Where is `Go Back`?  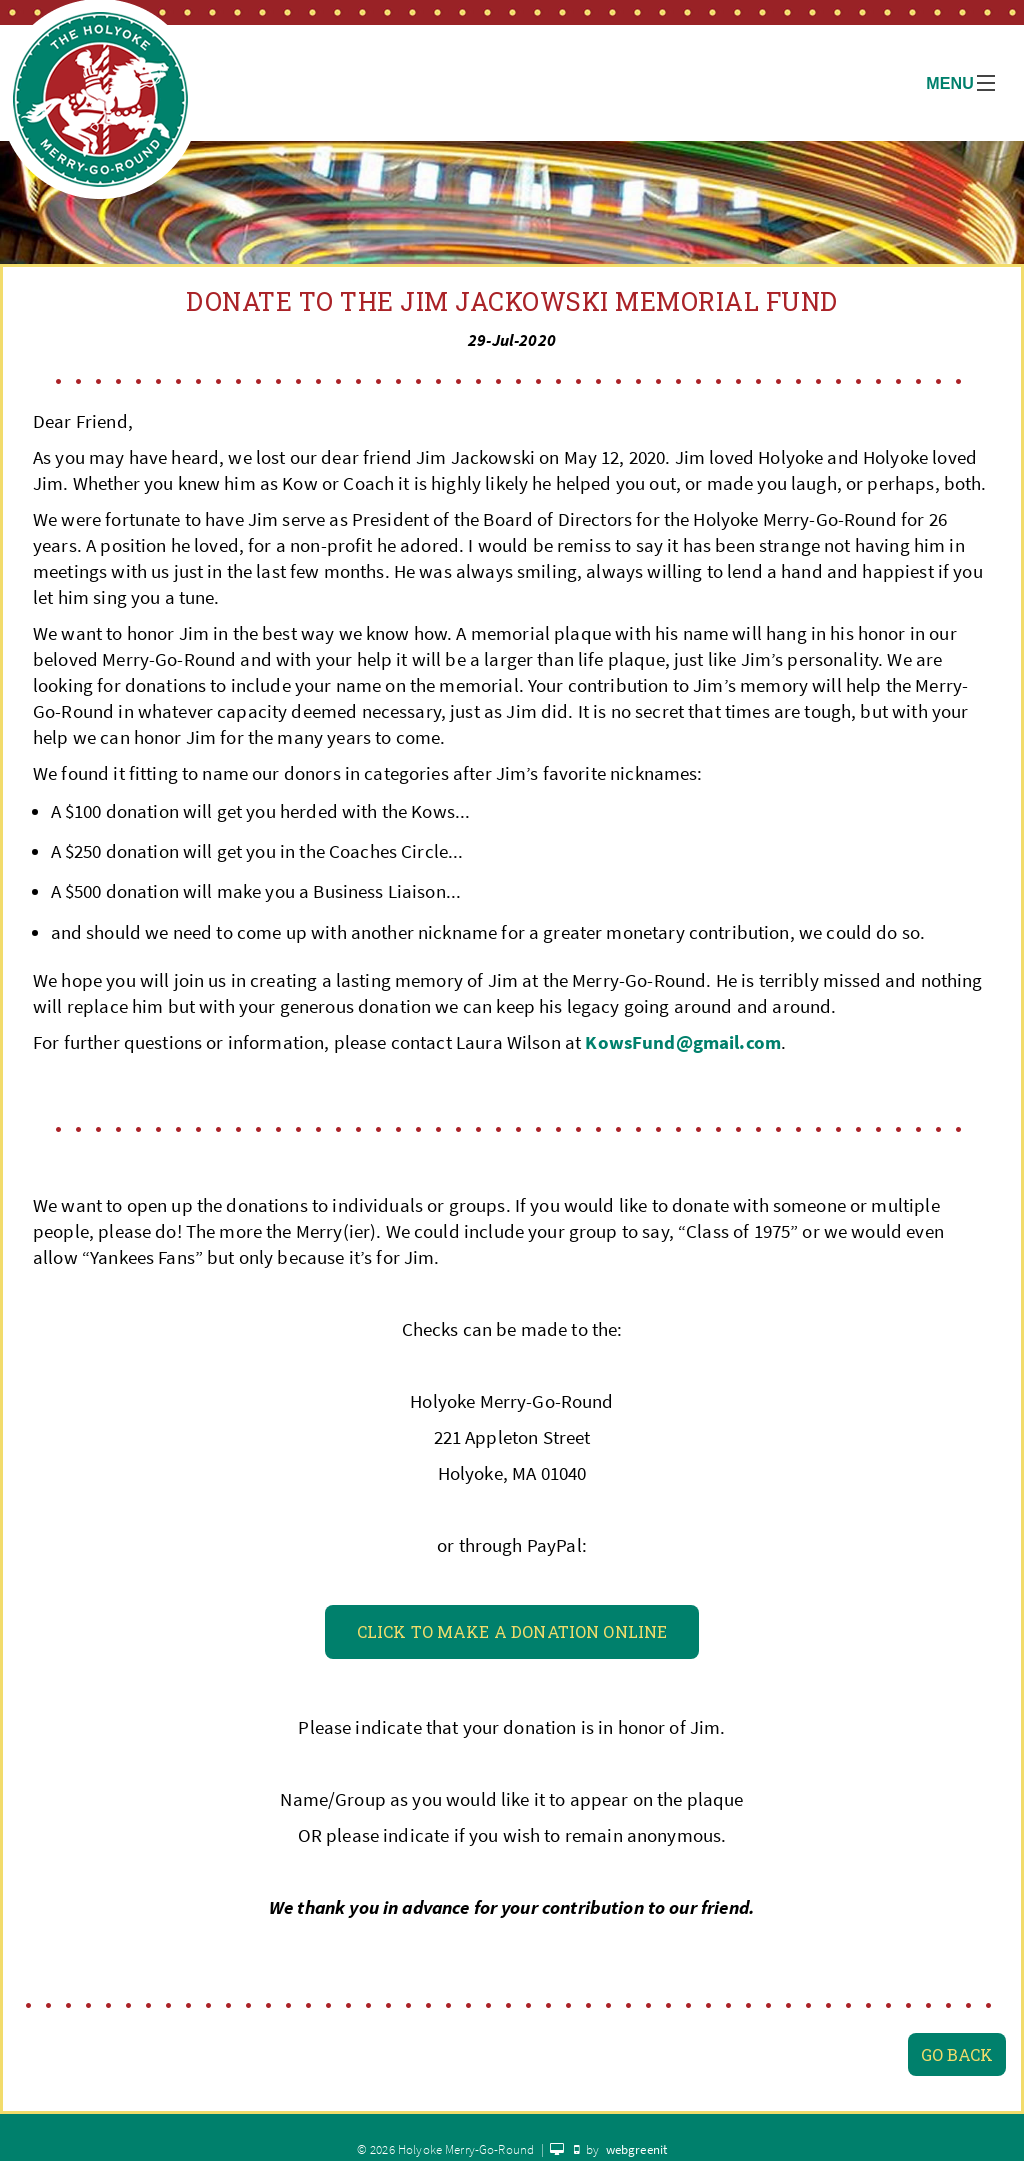
Go Back is located at coordinates (957, 2054).